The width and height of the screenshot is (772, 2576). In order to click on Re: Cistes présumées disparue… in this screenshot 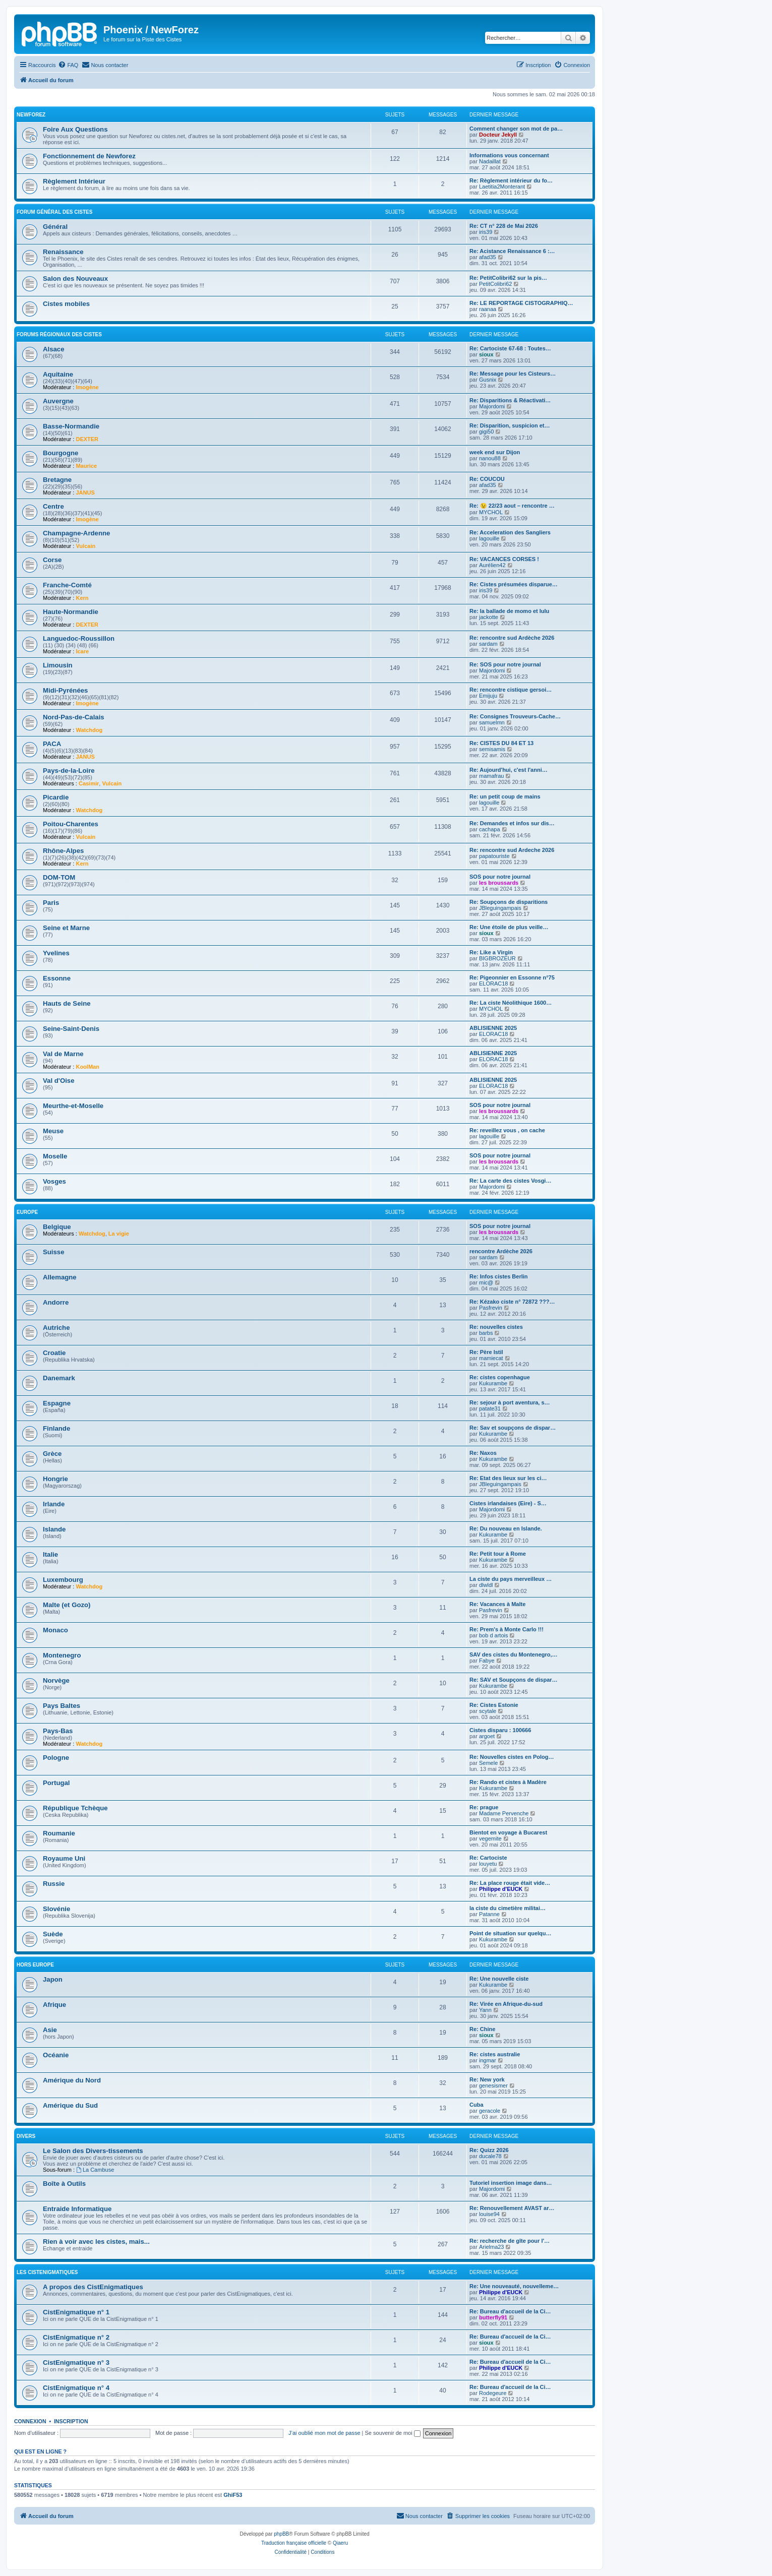, I will do `click(513, 584)`.